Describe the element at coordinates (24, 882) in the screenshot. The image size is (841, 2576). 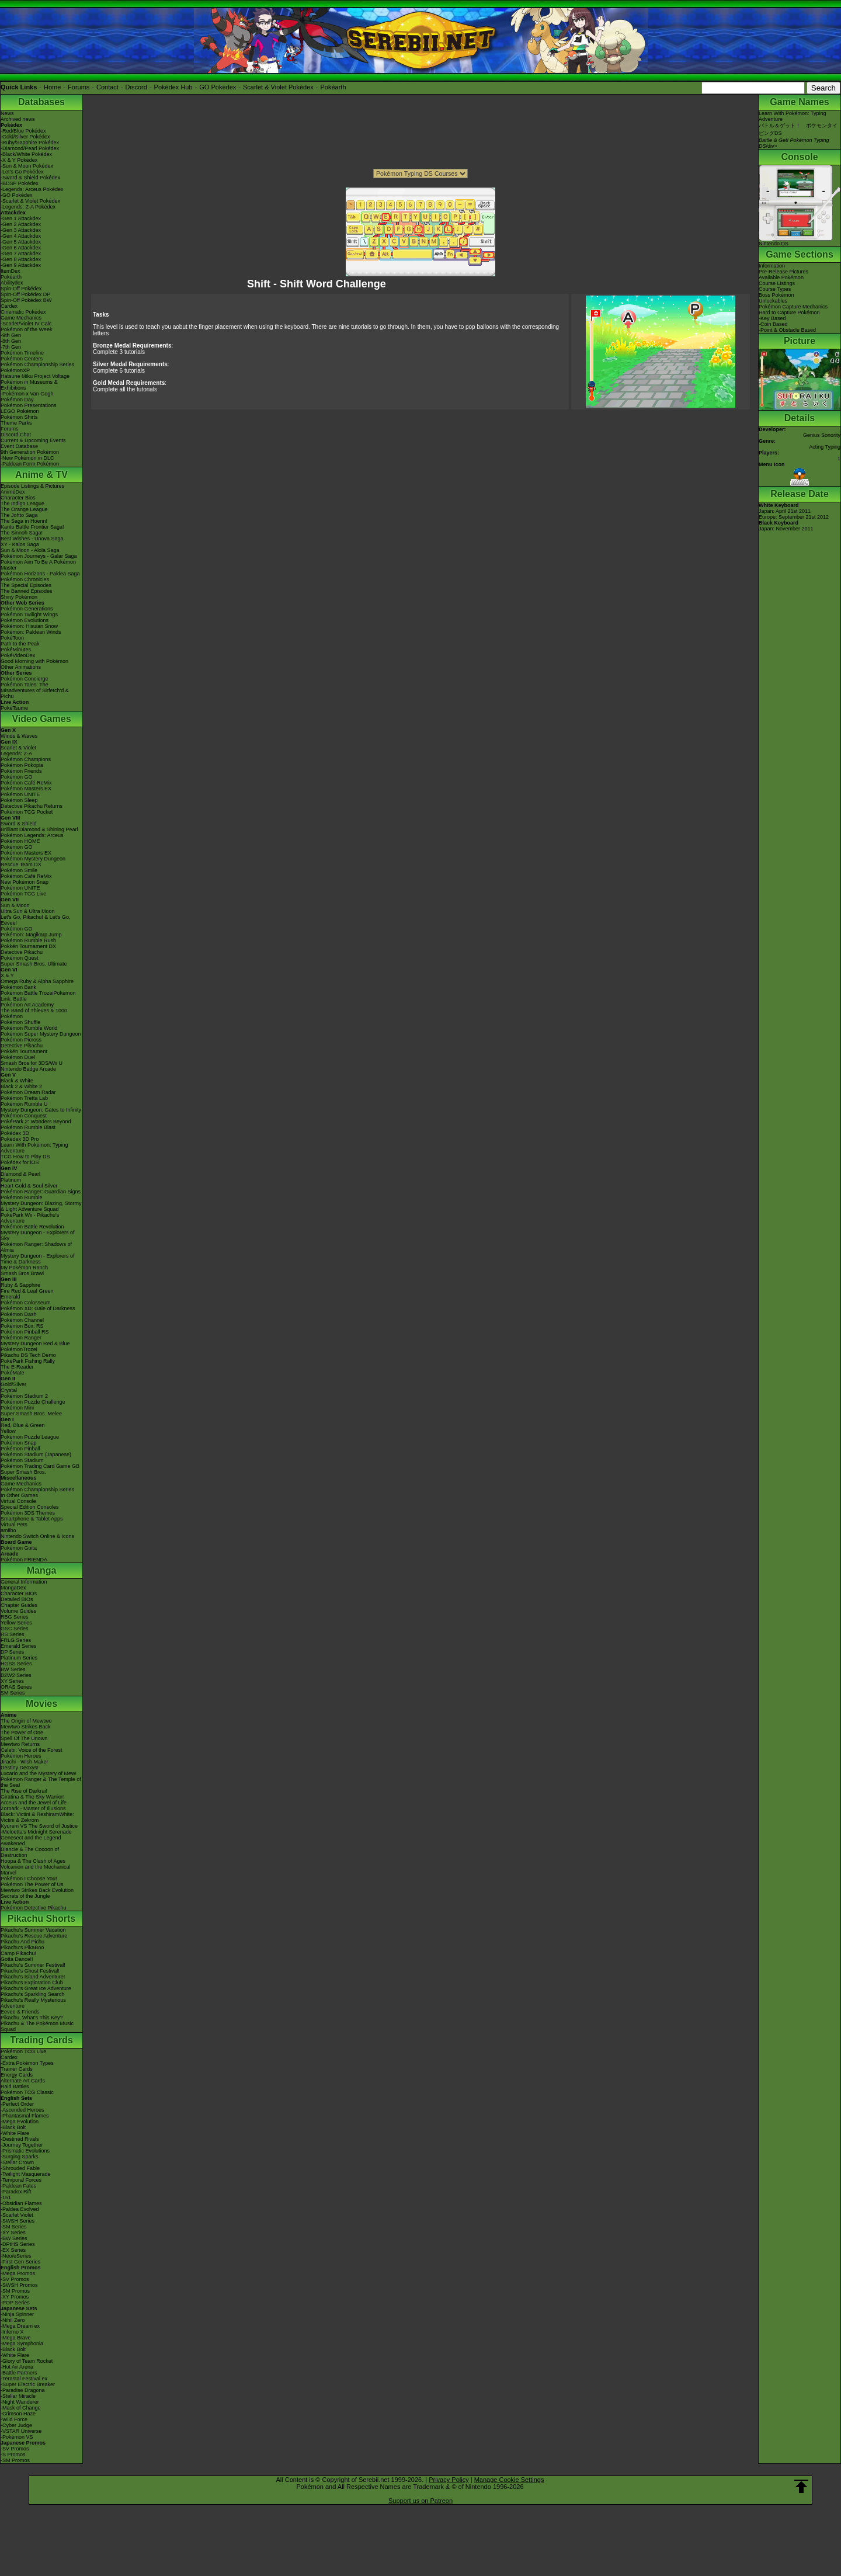
I see `New Pokémon Snap` at that location.